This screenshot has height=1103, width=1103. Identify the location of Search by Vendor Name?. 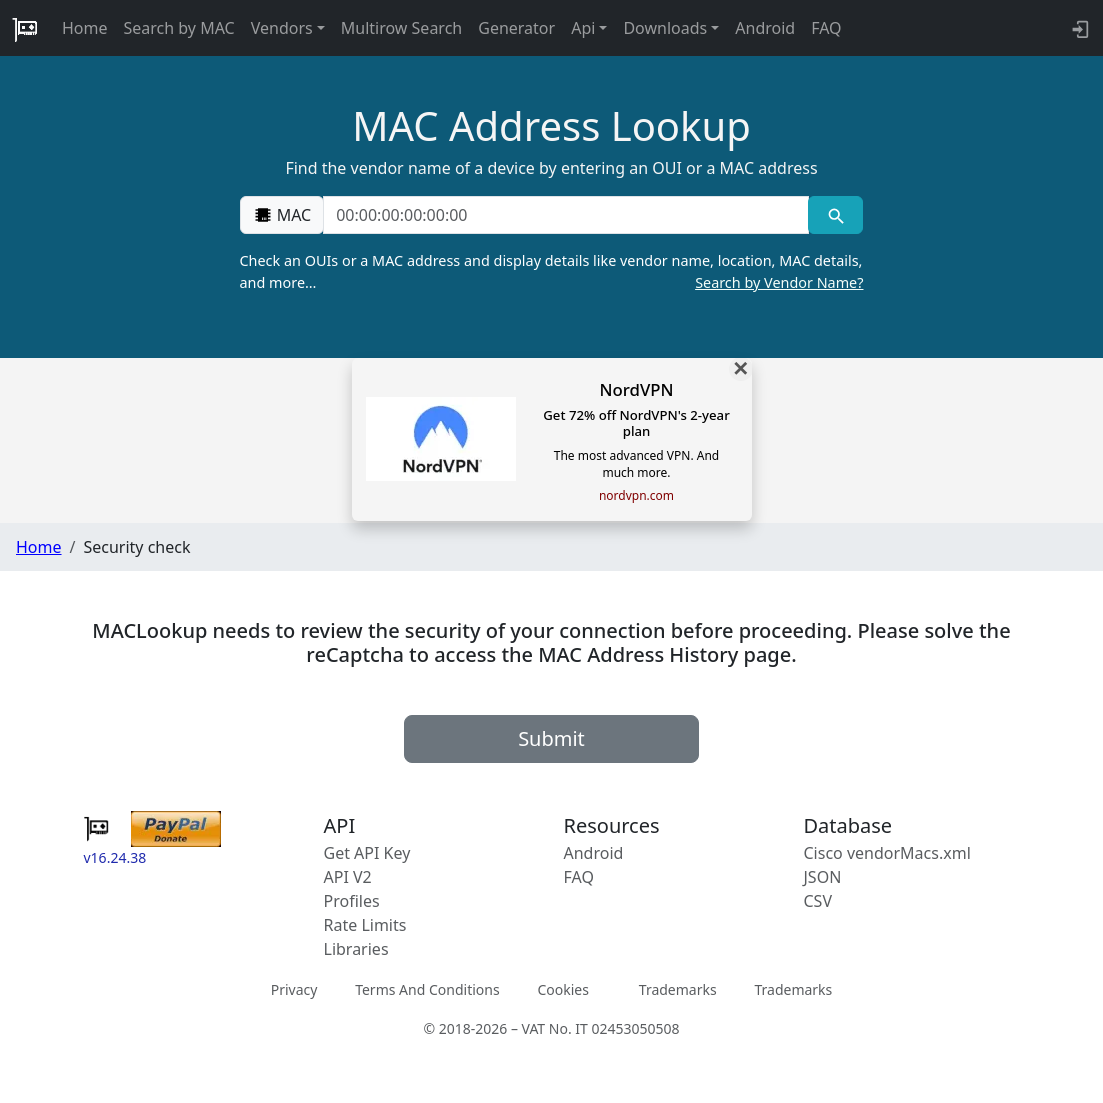
(779, 282).